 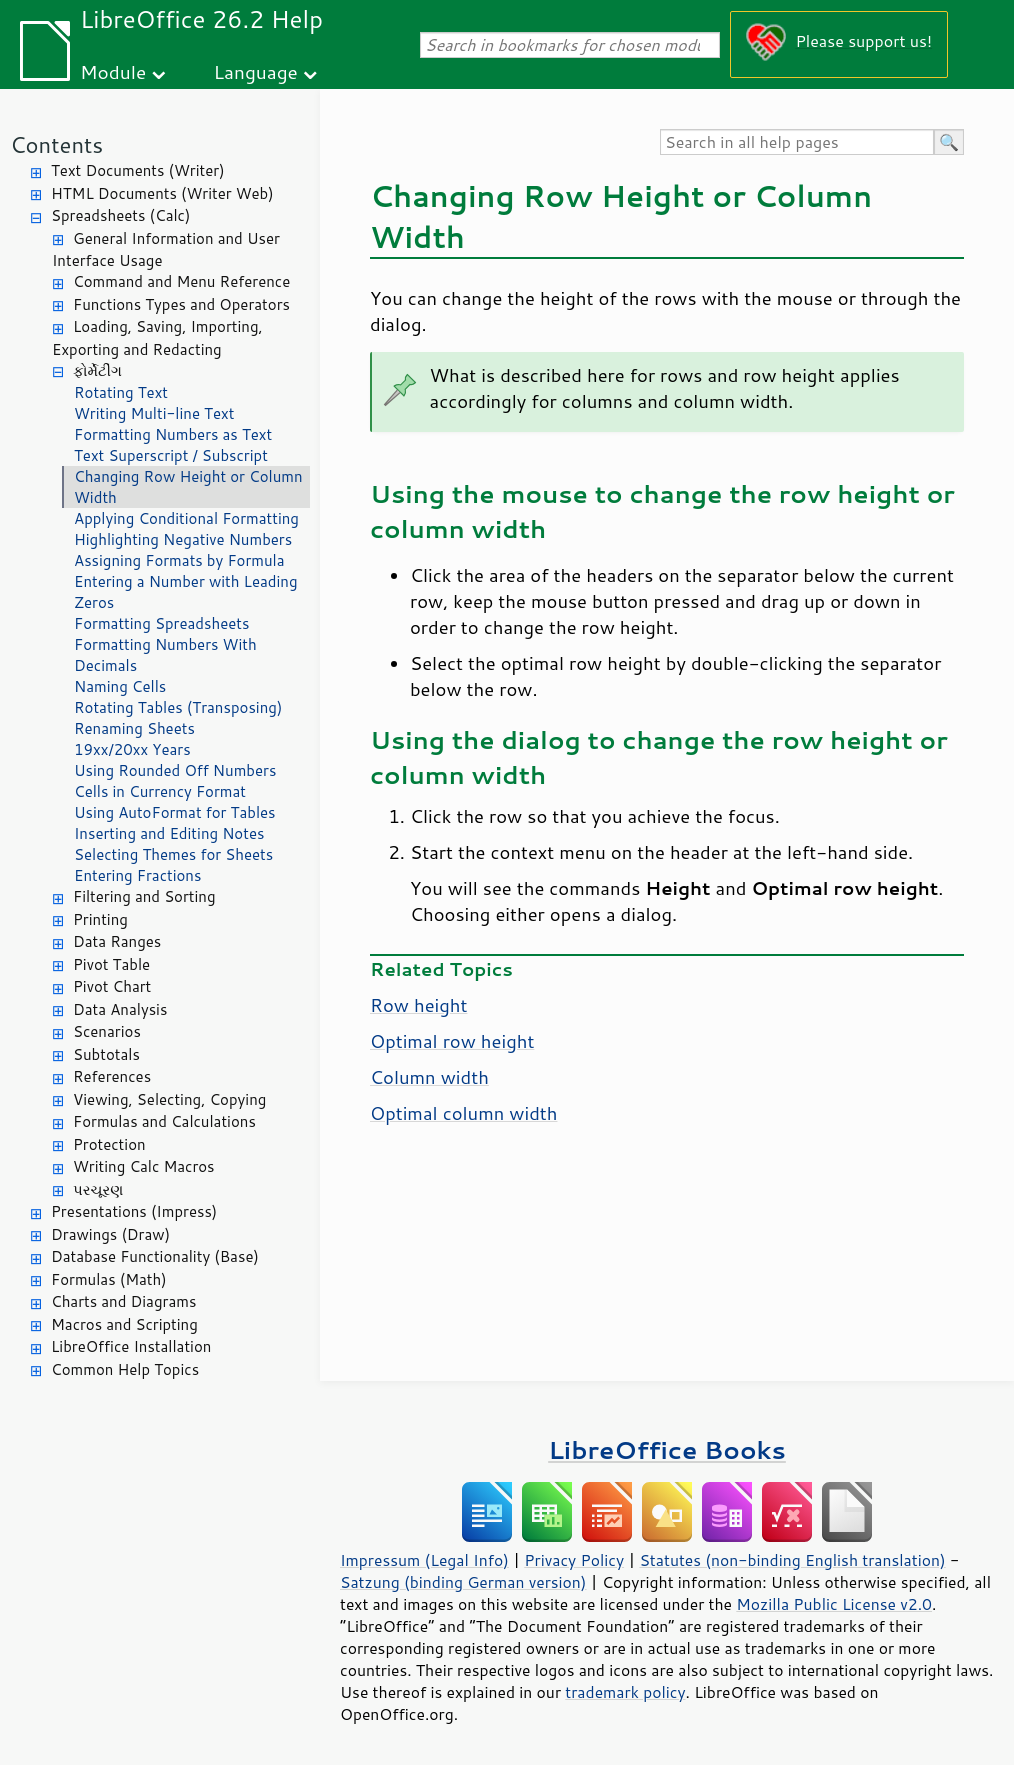 I want to click on Row height, so click(x=418, y=1005).